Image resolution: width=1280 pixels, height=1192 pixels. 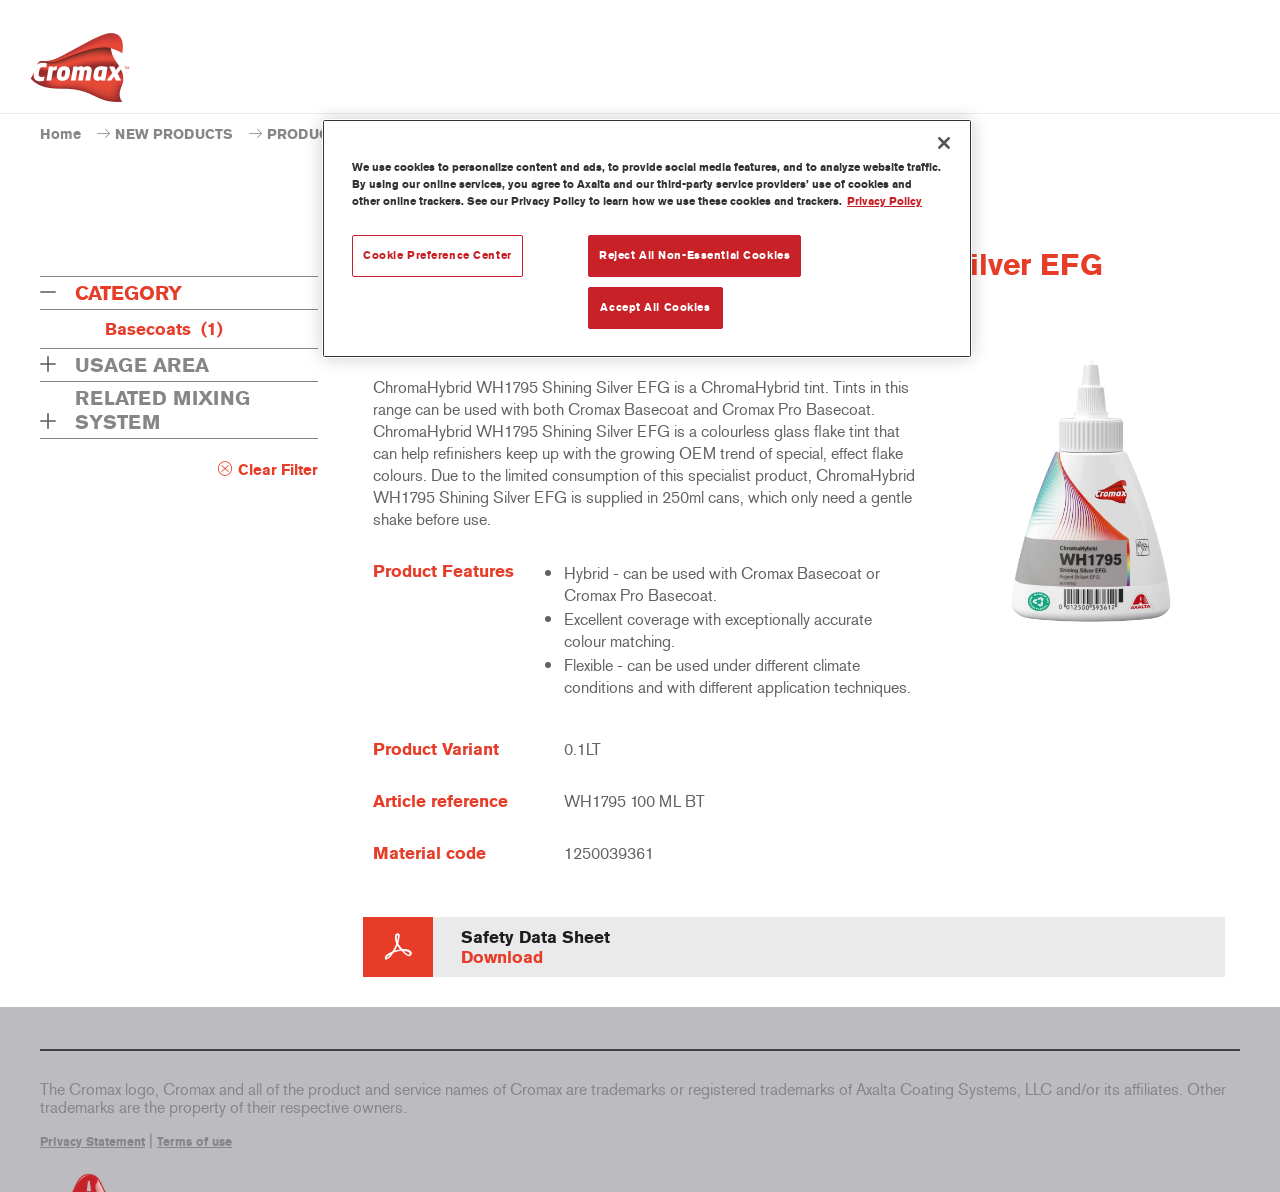 What do you see at coordinates (647, 238) in the screenshot?
I see `[region]` at bounding box center [647, 238].